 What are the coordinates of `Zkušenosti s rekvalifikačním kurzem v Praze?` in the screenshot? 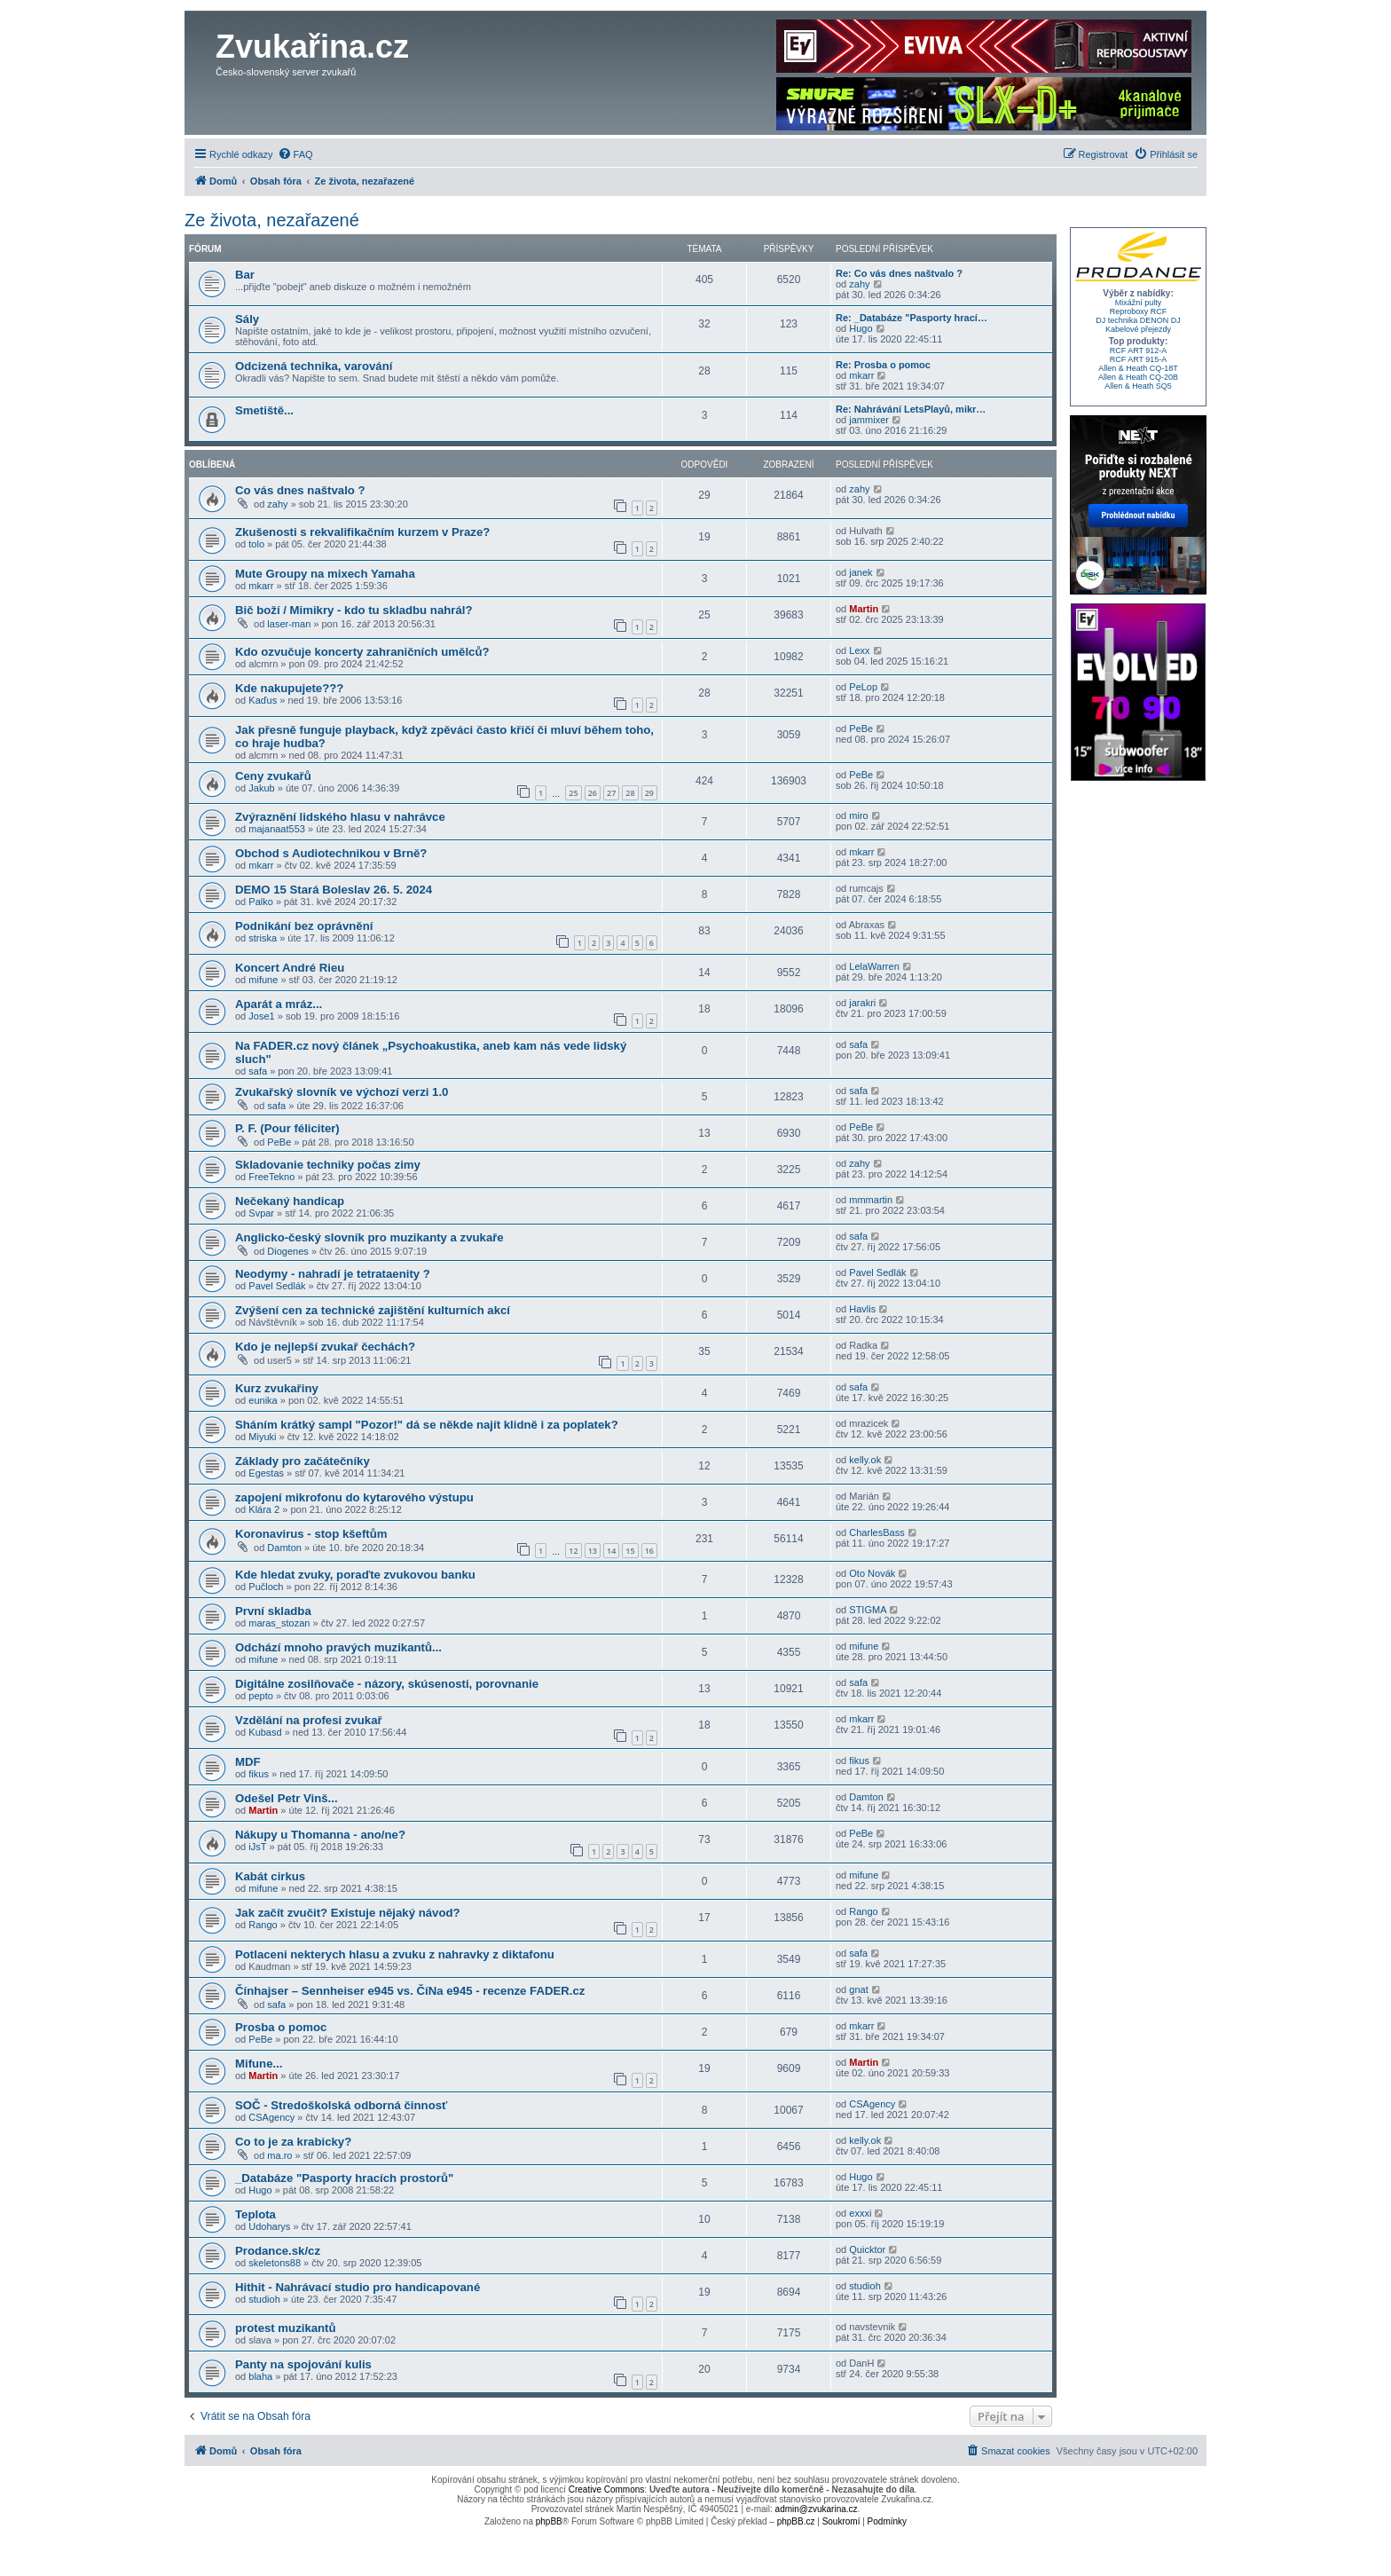 It's located at (362, 532).